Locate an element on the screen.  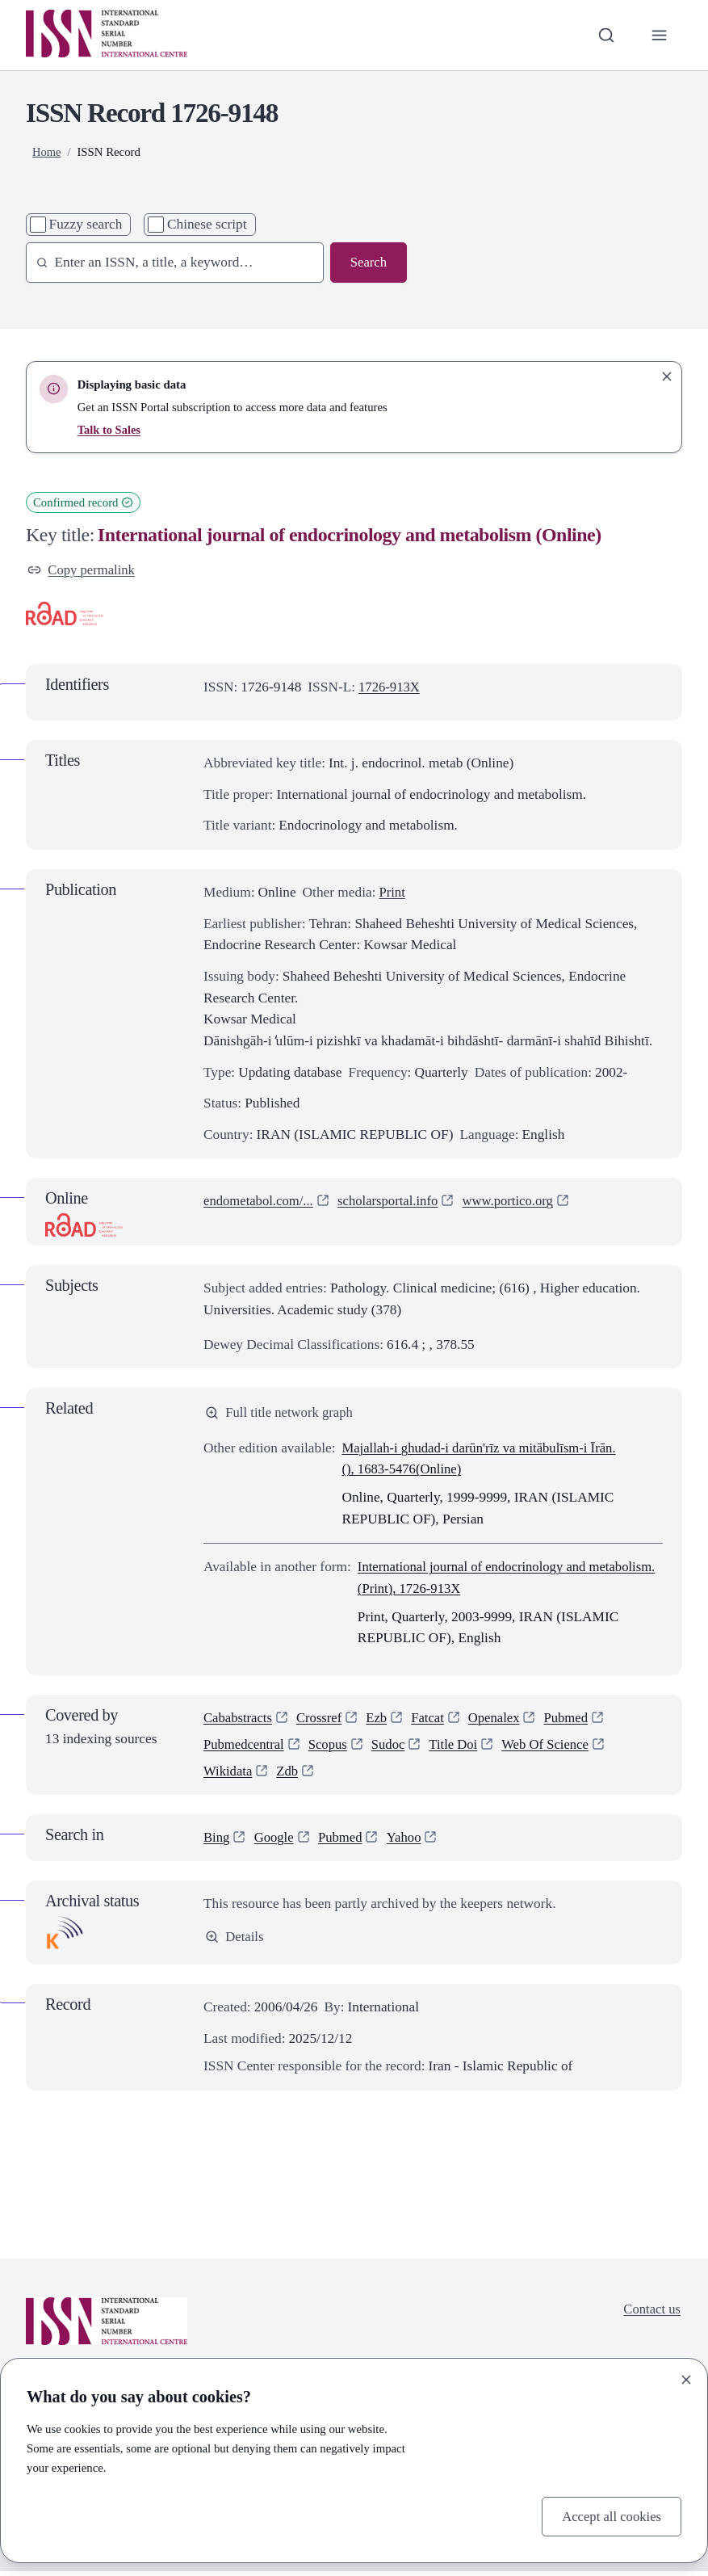
Contact us is located at coordinates (651, 2314).